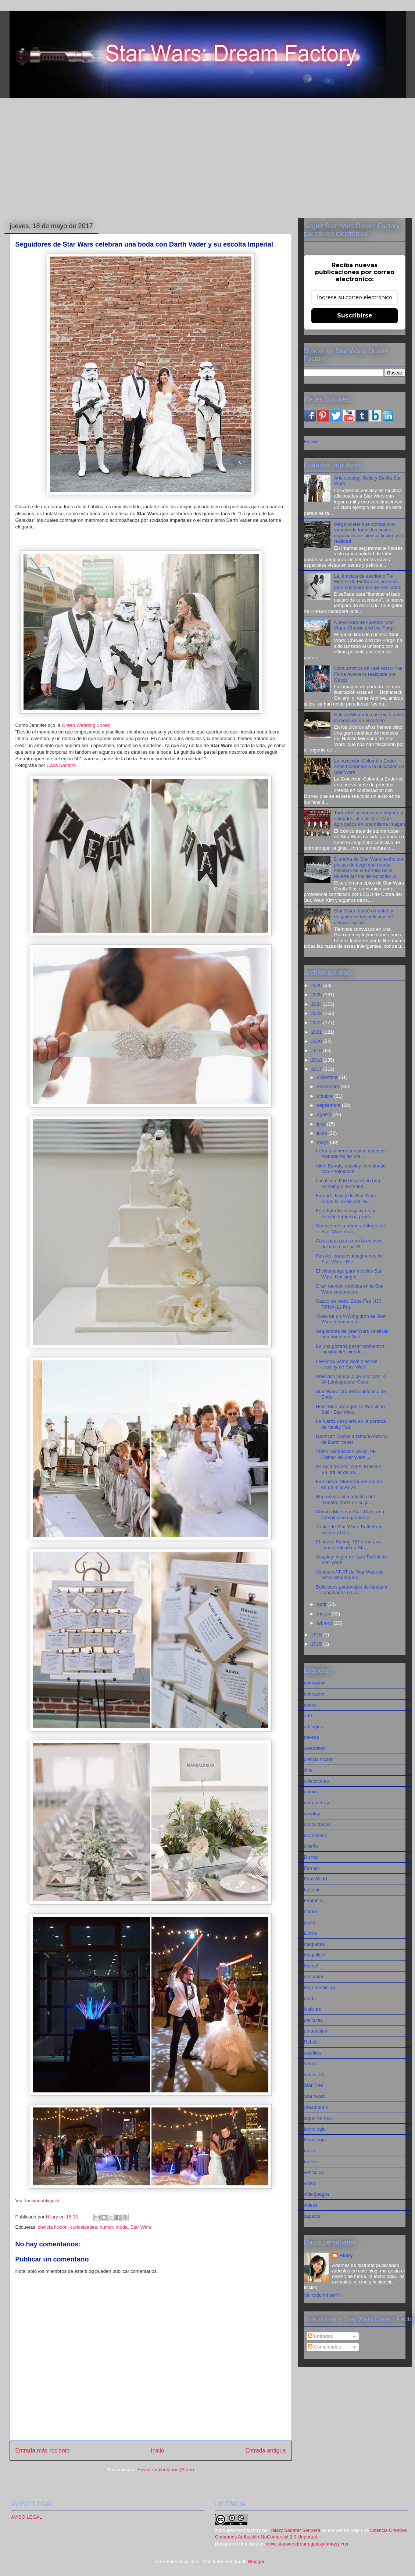 The width and height of the screenshot is (415, 2576). Describe the element at coordinates (308, 1770) in the screenshot. I see `cine` at that location.